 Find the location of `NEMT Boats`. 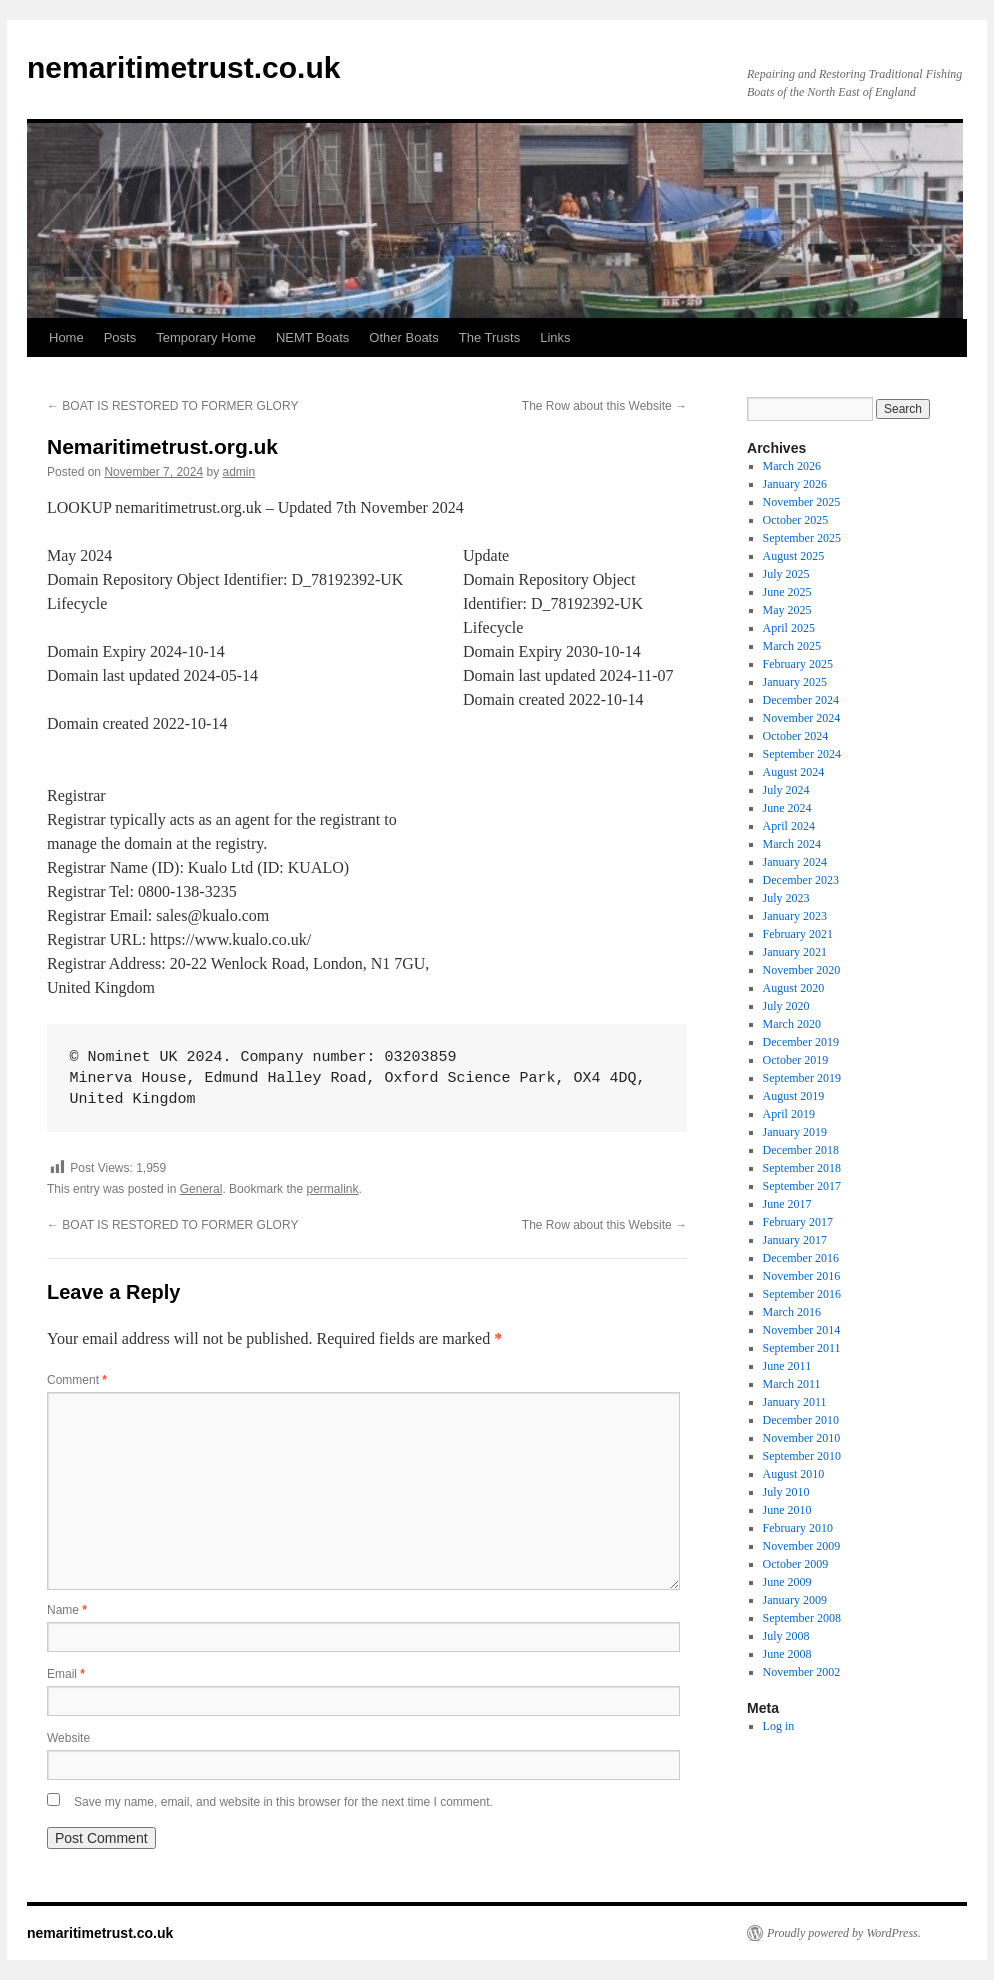

NEMT Boats is located at coordinates (312, 337).